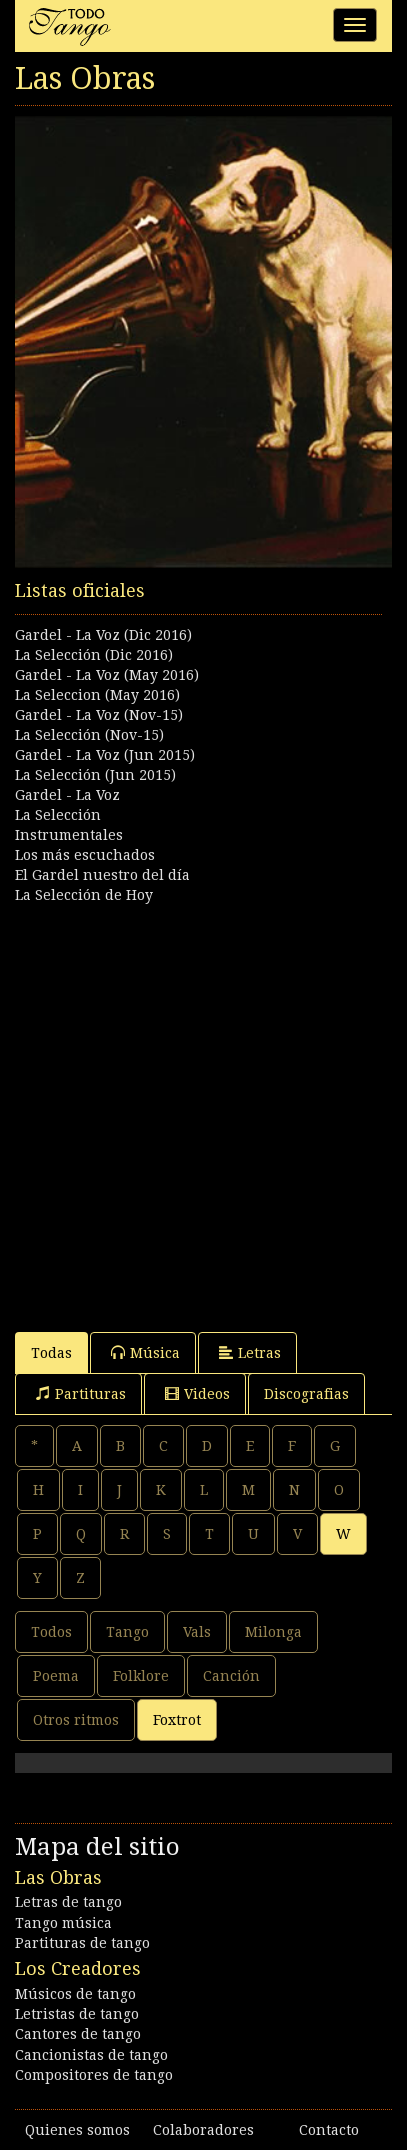 The height and width of the screenshot is (2150, 407). I want to click on Tango música, so click(63, 1923).